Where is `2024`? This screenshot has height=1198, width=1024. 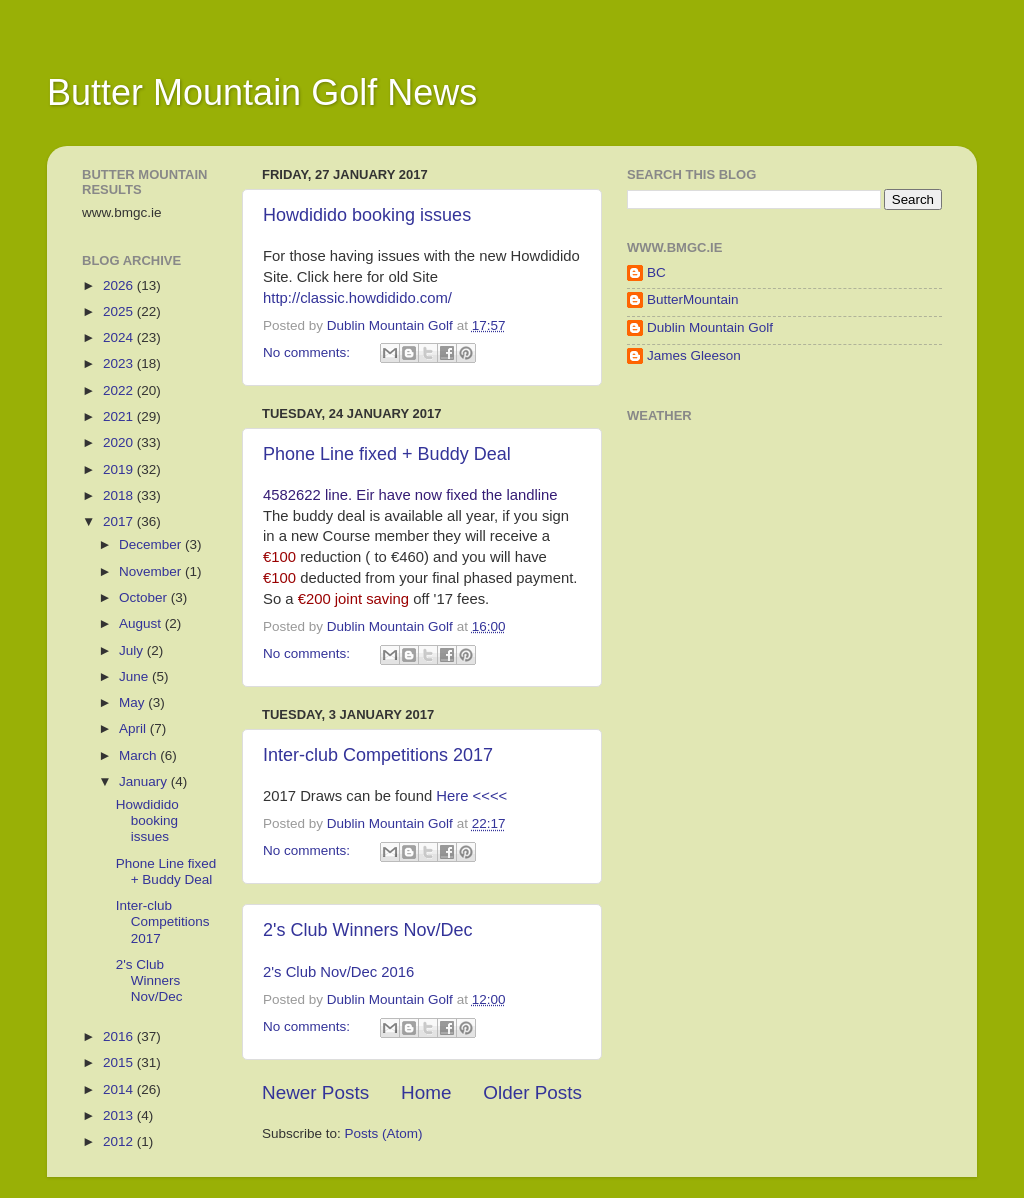
2024 is located at coordinates (120, 337).